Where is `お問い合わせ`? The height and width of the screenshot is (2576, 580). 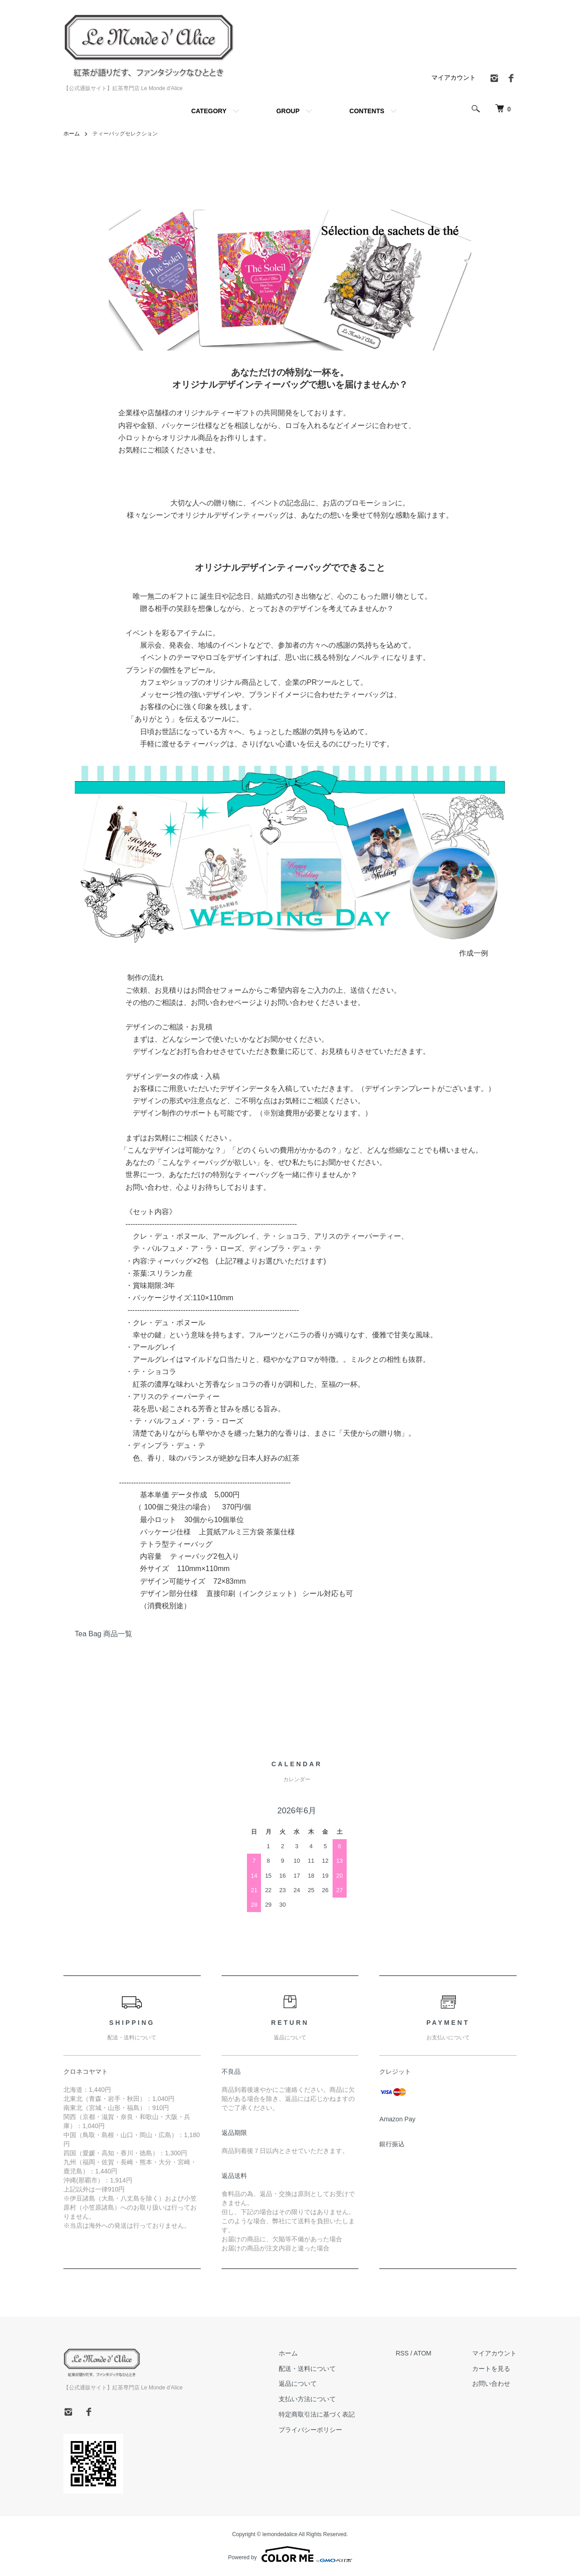
お問い合わせ is located at coordinates (491, 2383).